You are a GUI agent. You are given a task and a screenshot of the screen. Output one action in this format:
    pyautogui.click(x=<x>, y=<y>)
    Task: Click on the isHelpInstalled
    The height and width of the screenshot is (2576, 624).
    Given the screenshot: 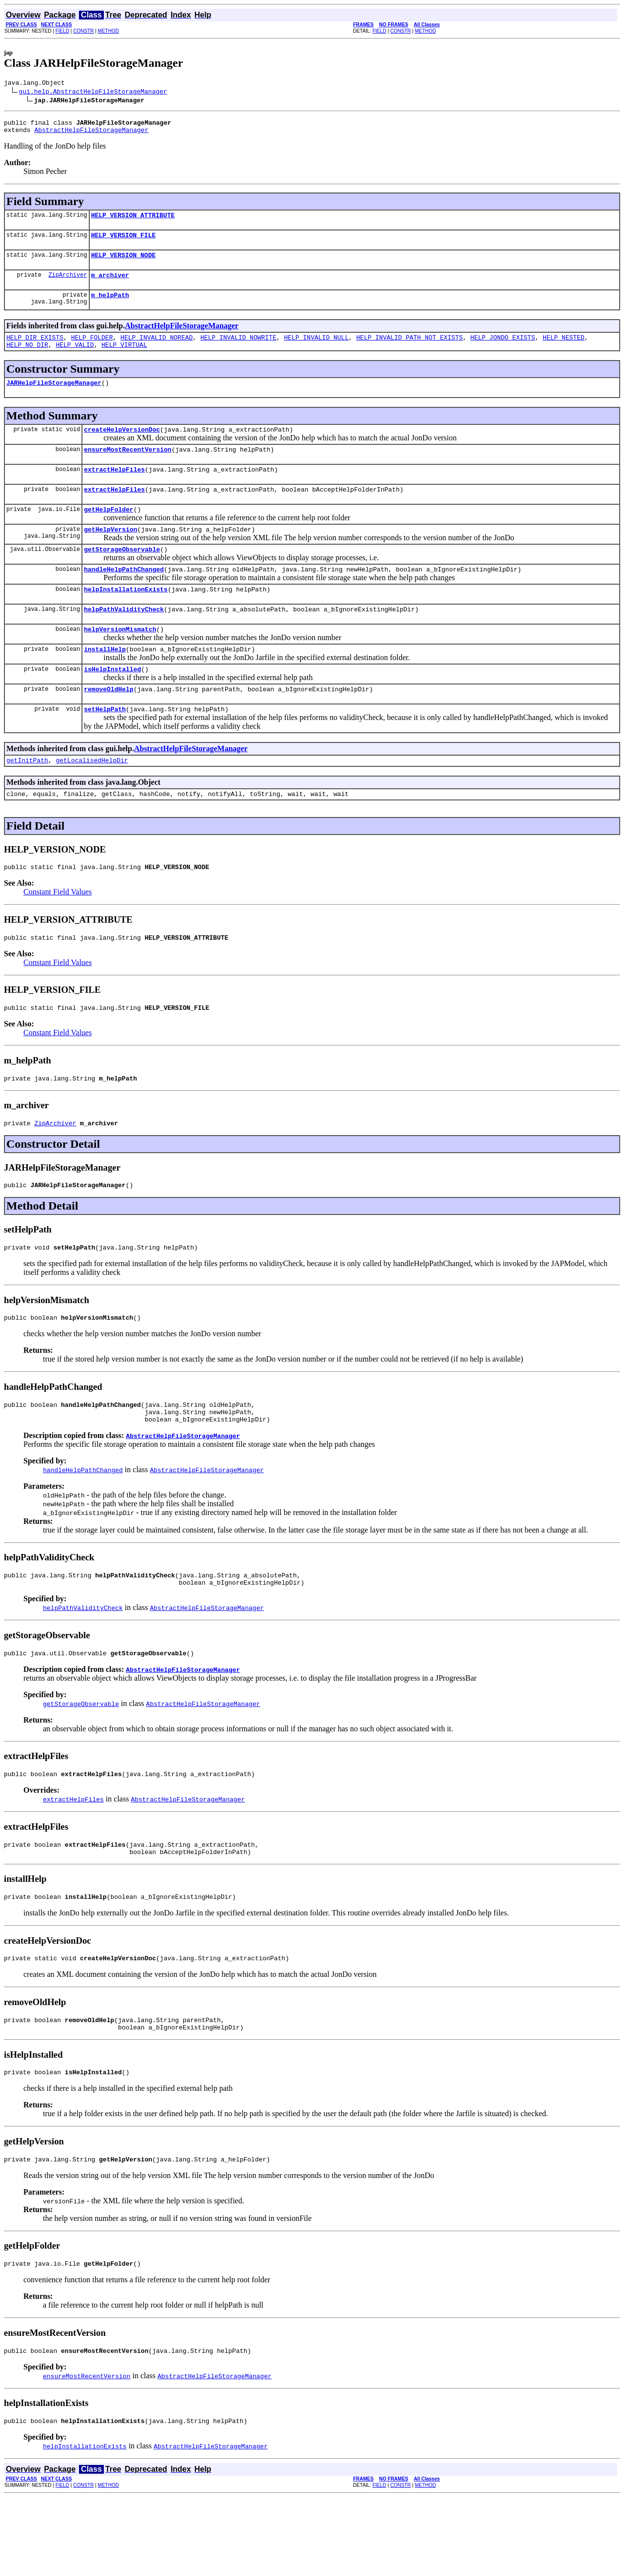 What is the action you would take?
    pyautogui.click(x=112, y=704)
    